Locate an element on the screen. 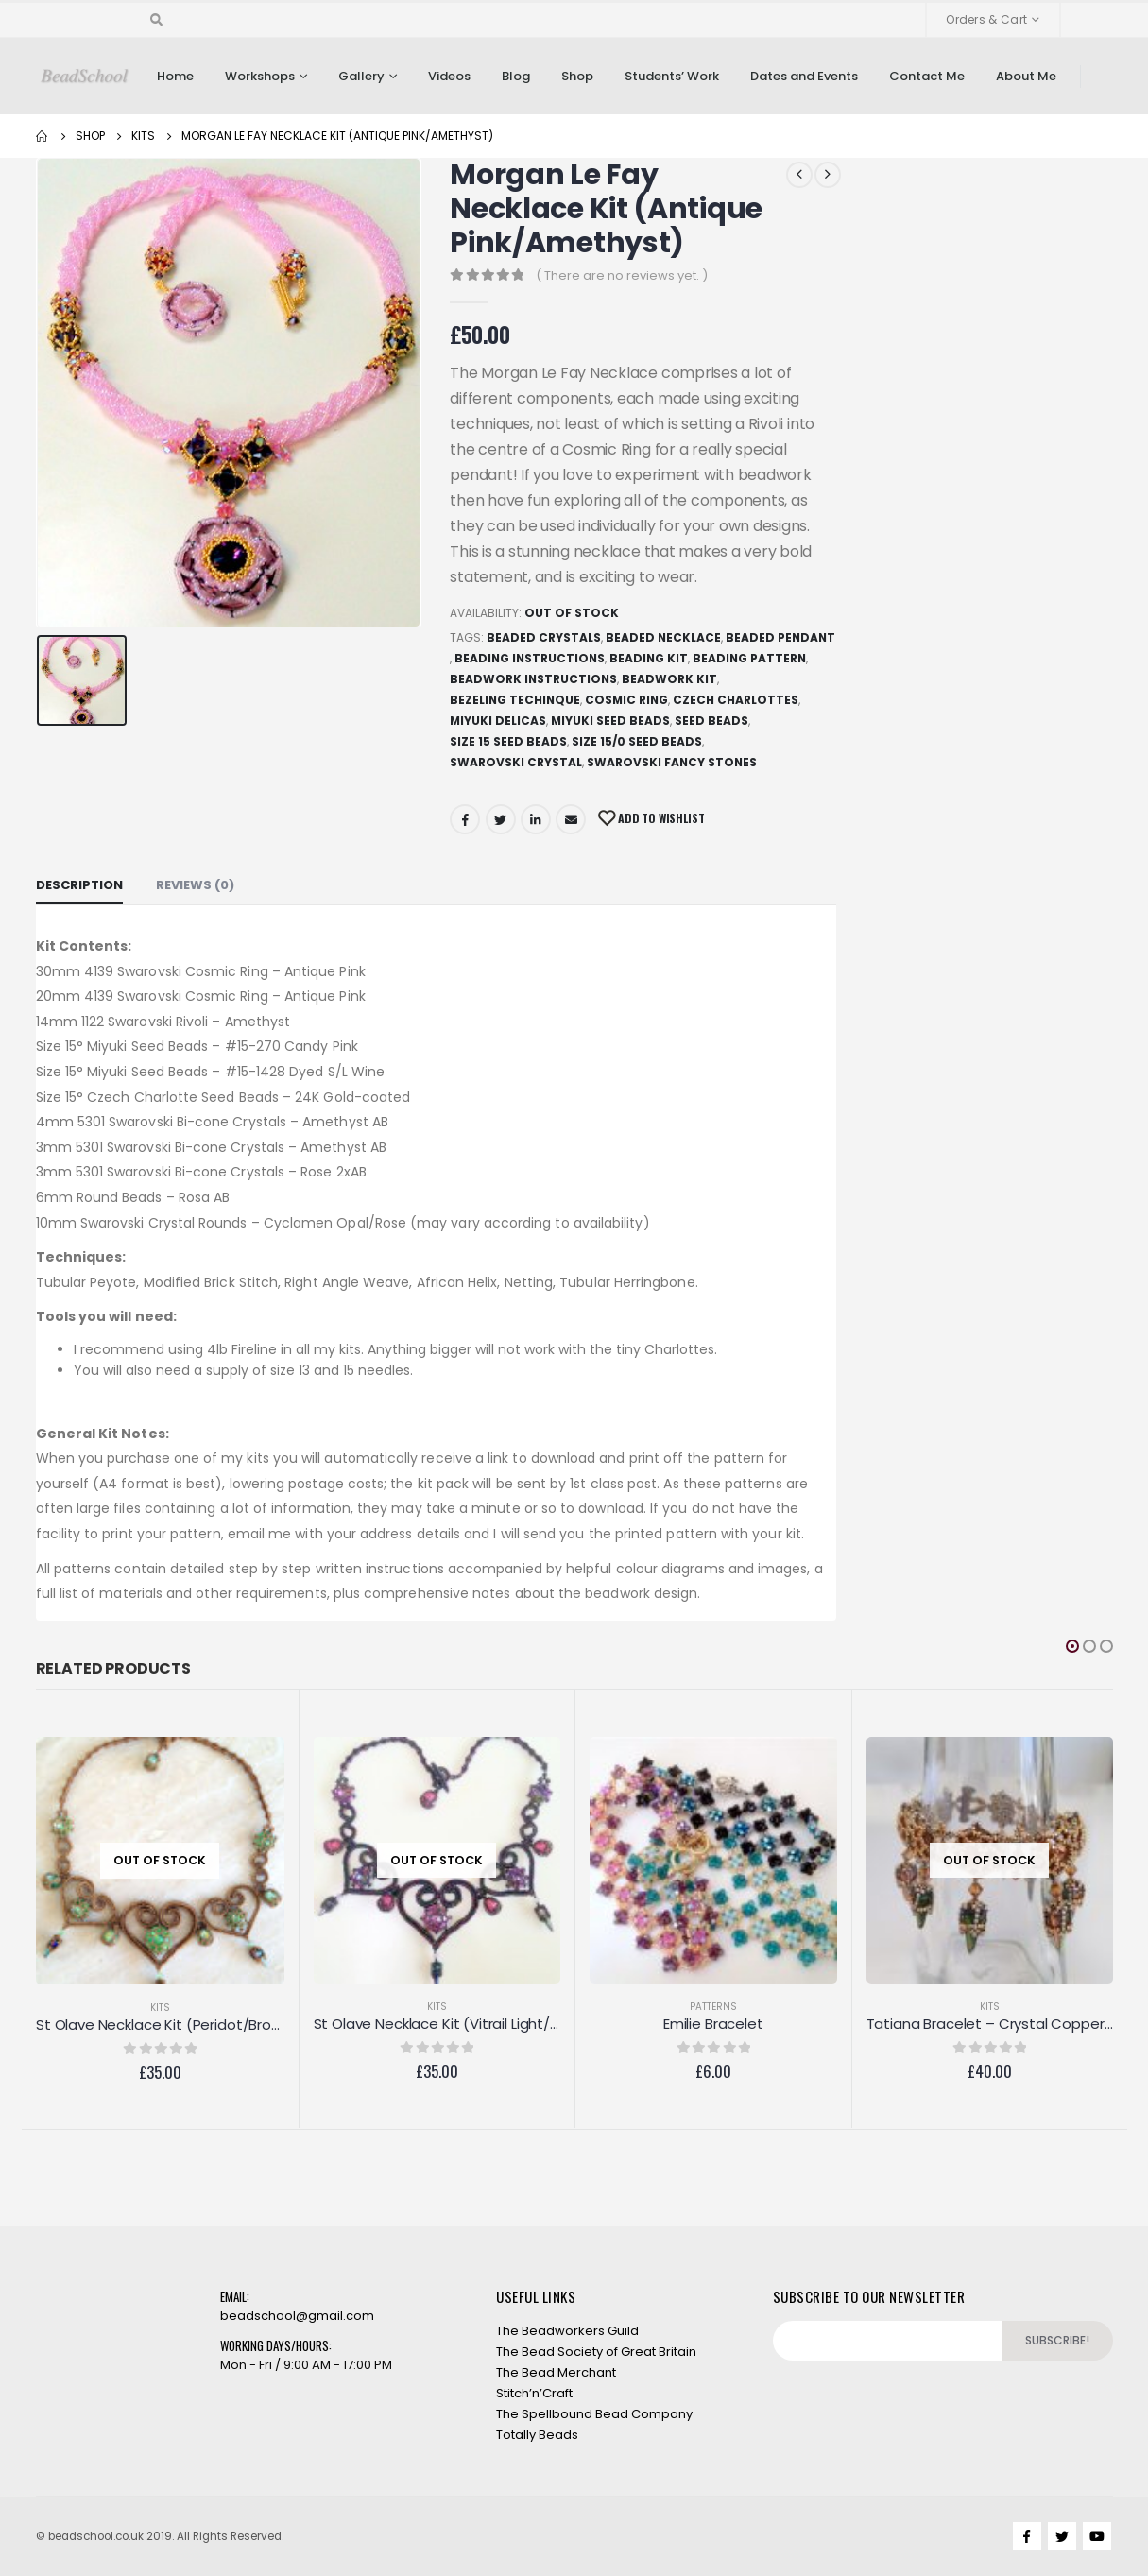  Beaded Crystals is located at coordinates (544, 637).